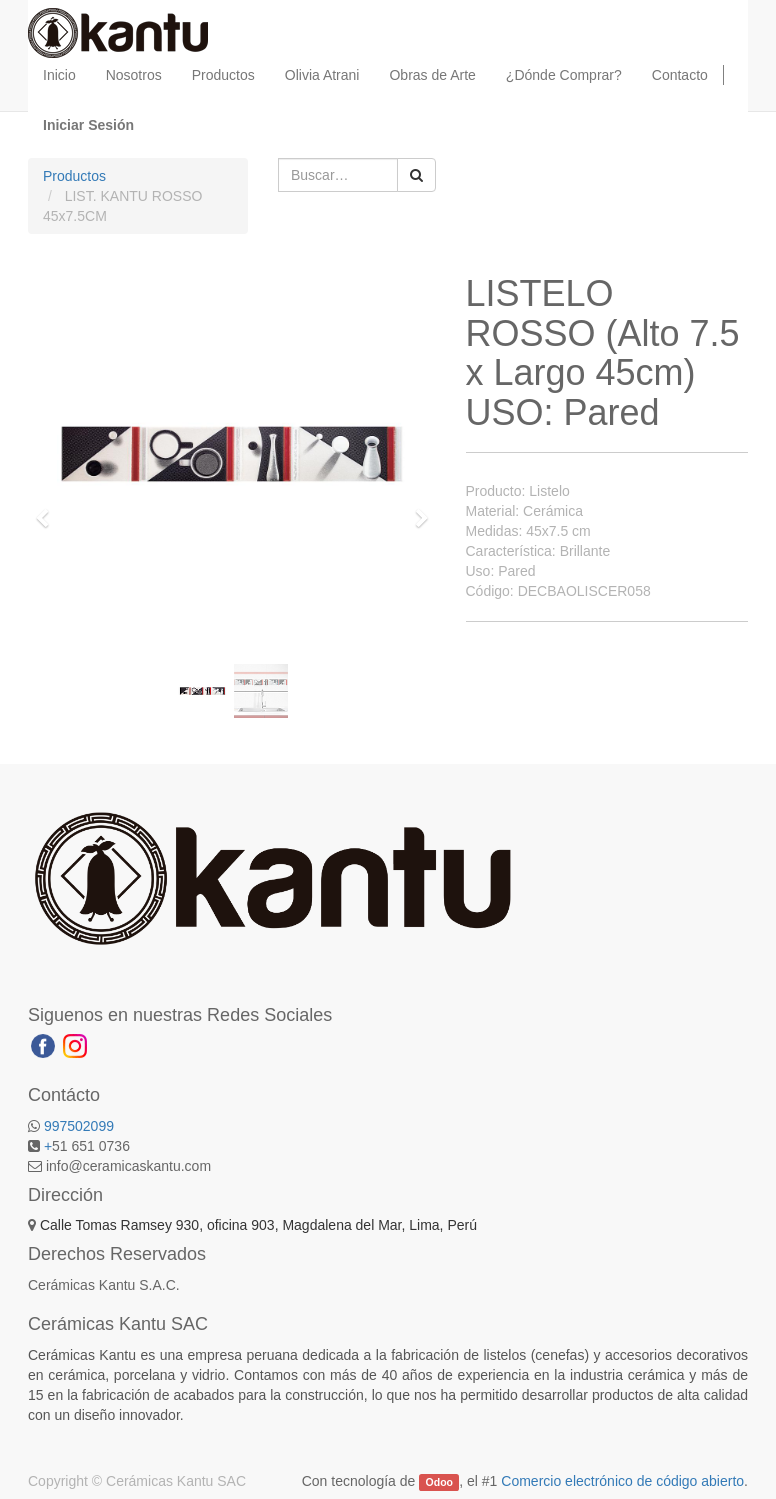  What do you see at coordinates (74, 176) in the screenshot?
I see `Productos` at bounding box center [74, 176].